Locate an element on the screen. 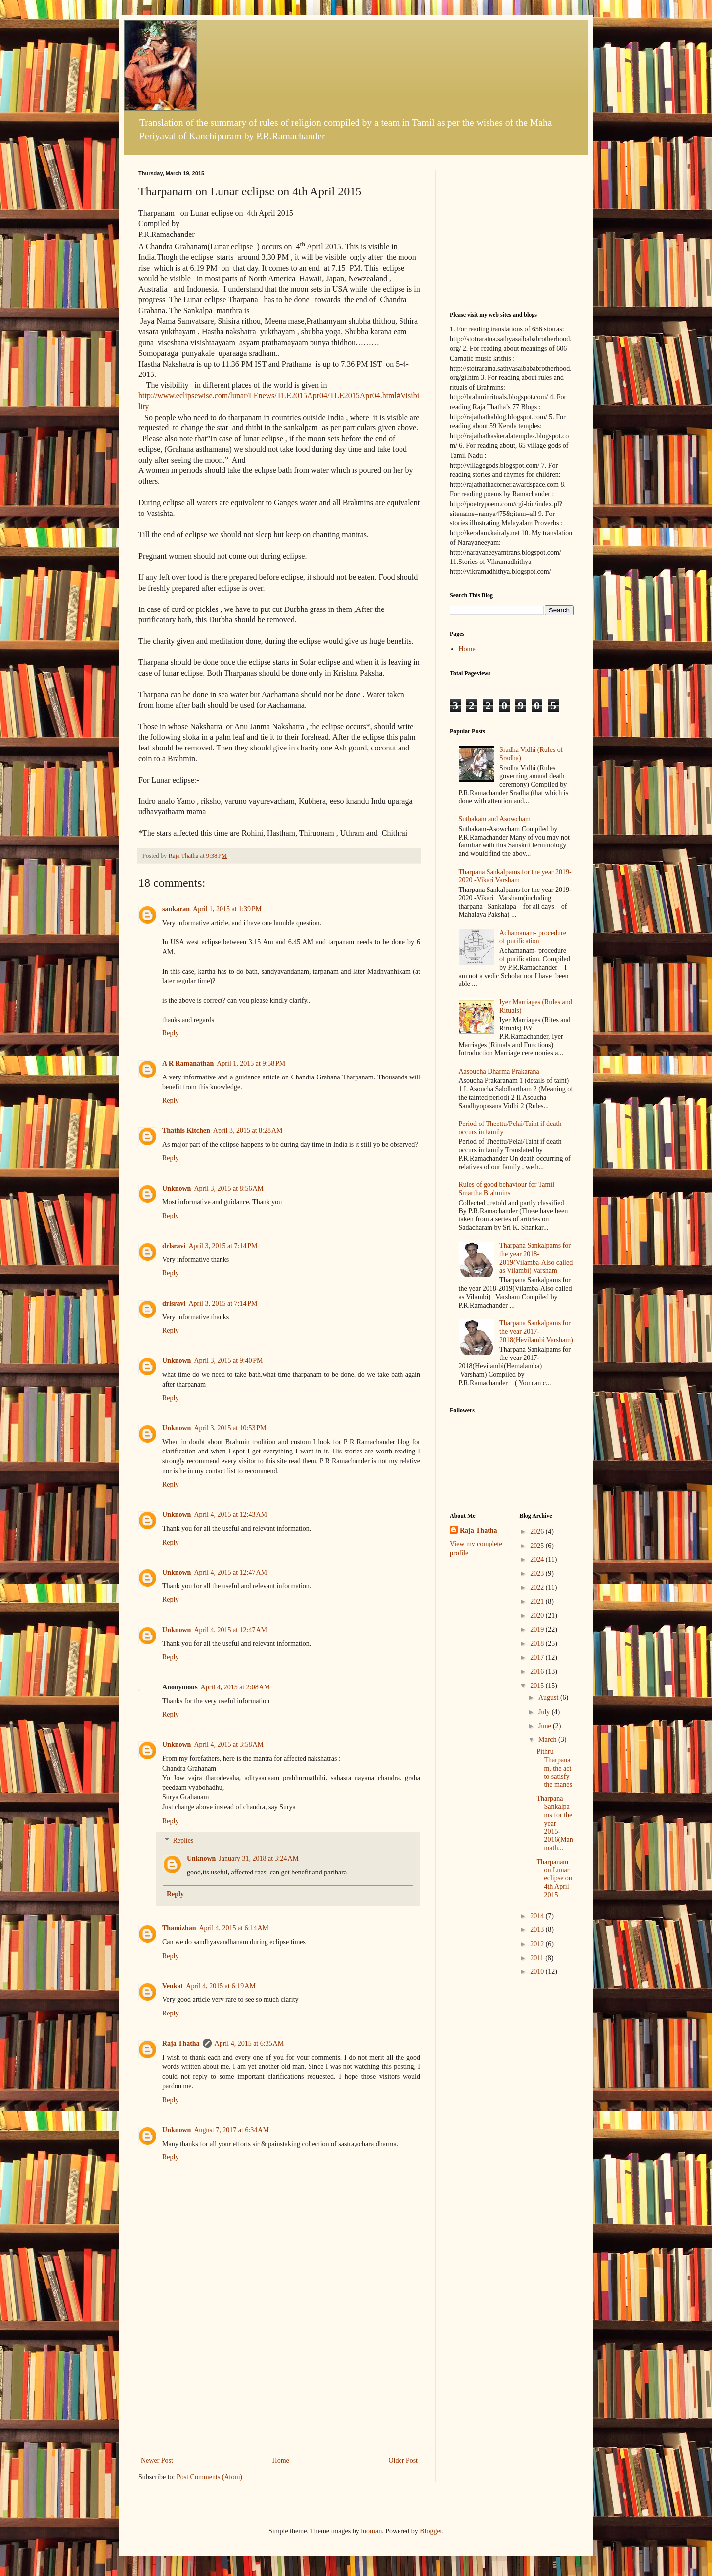 The height and width of the screenshot is (2576, 712). Achamanam- procedure of purification is located at coordinates (532, 937).